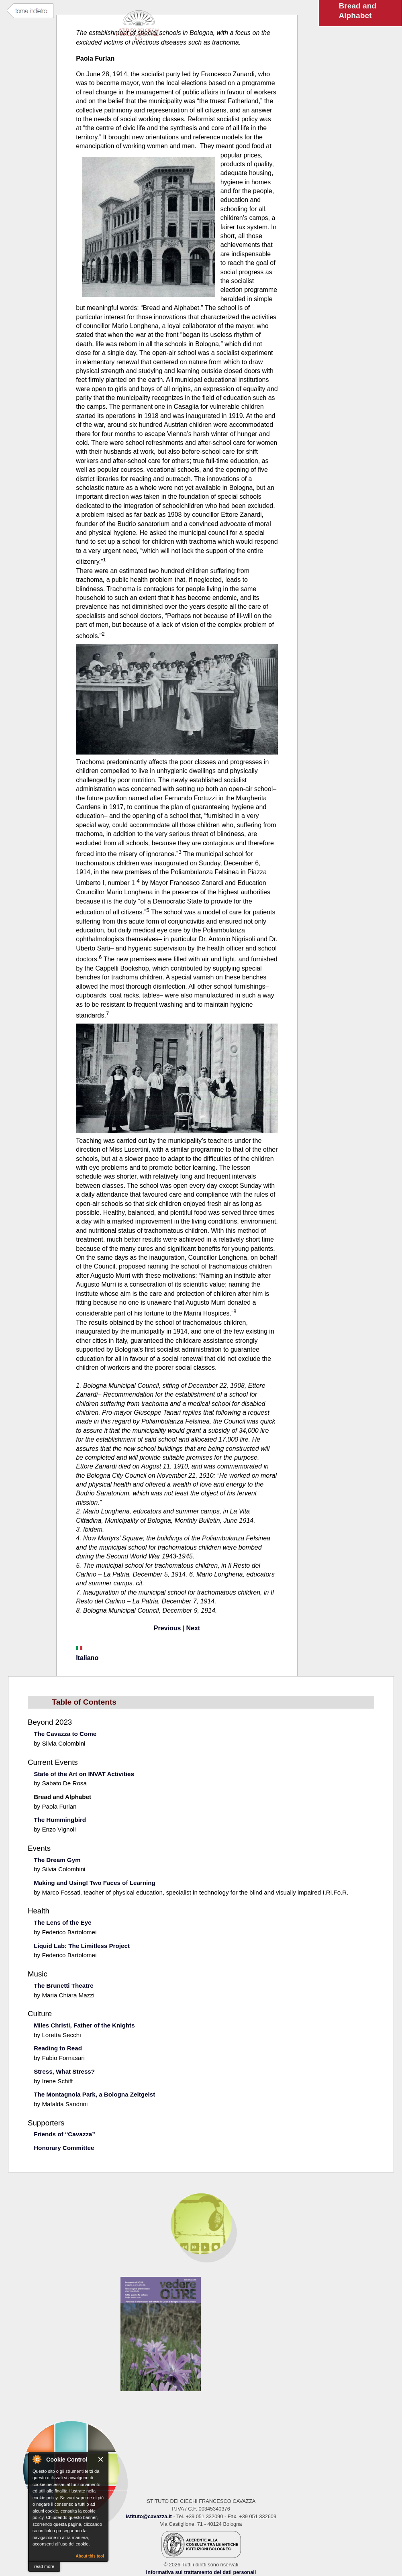 The image size is (402, 2576). Describe the element at coordinates (94, 2094) in the screenshot. I see `The Montagnola Park, a Bologna Zeitgeist` at that location.